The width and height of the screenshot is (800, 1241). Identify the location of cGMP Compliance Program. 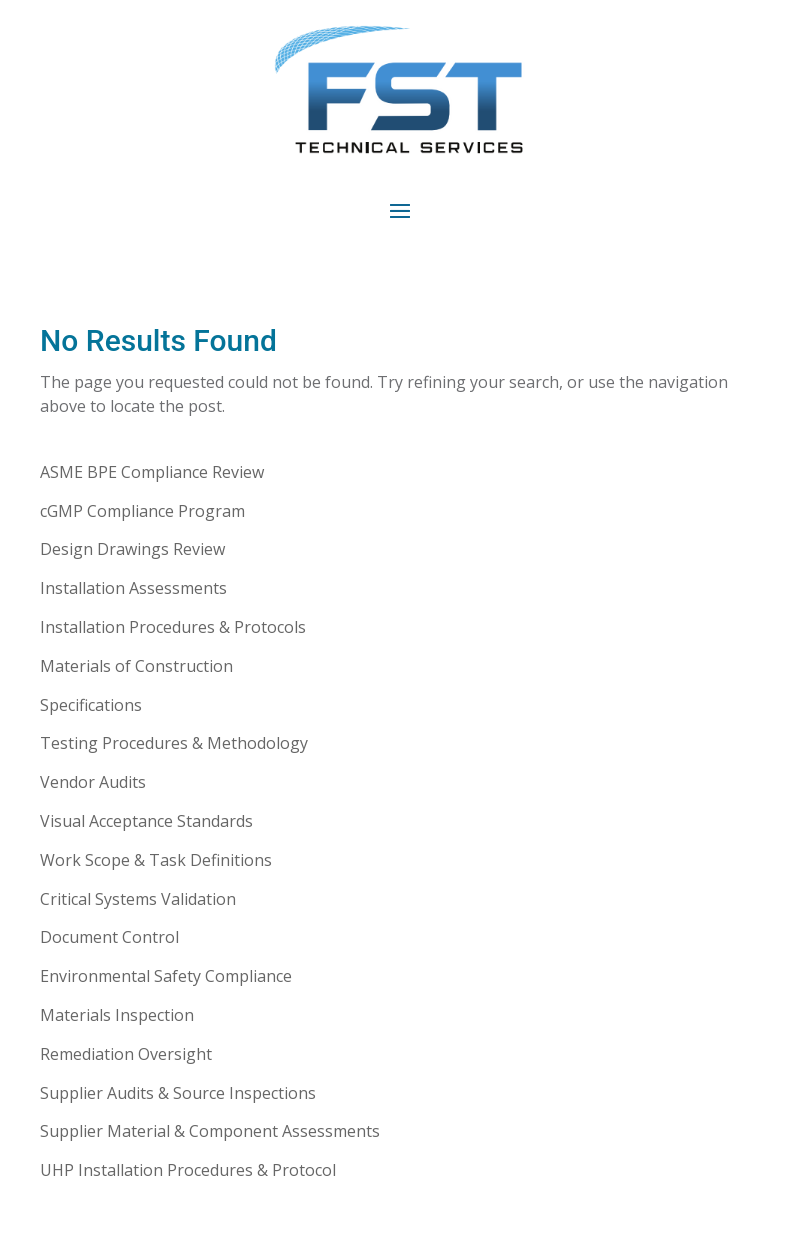
(142, 511).